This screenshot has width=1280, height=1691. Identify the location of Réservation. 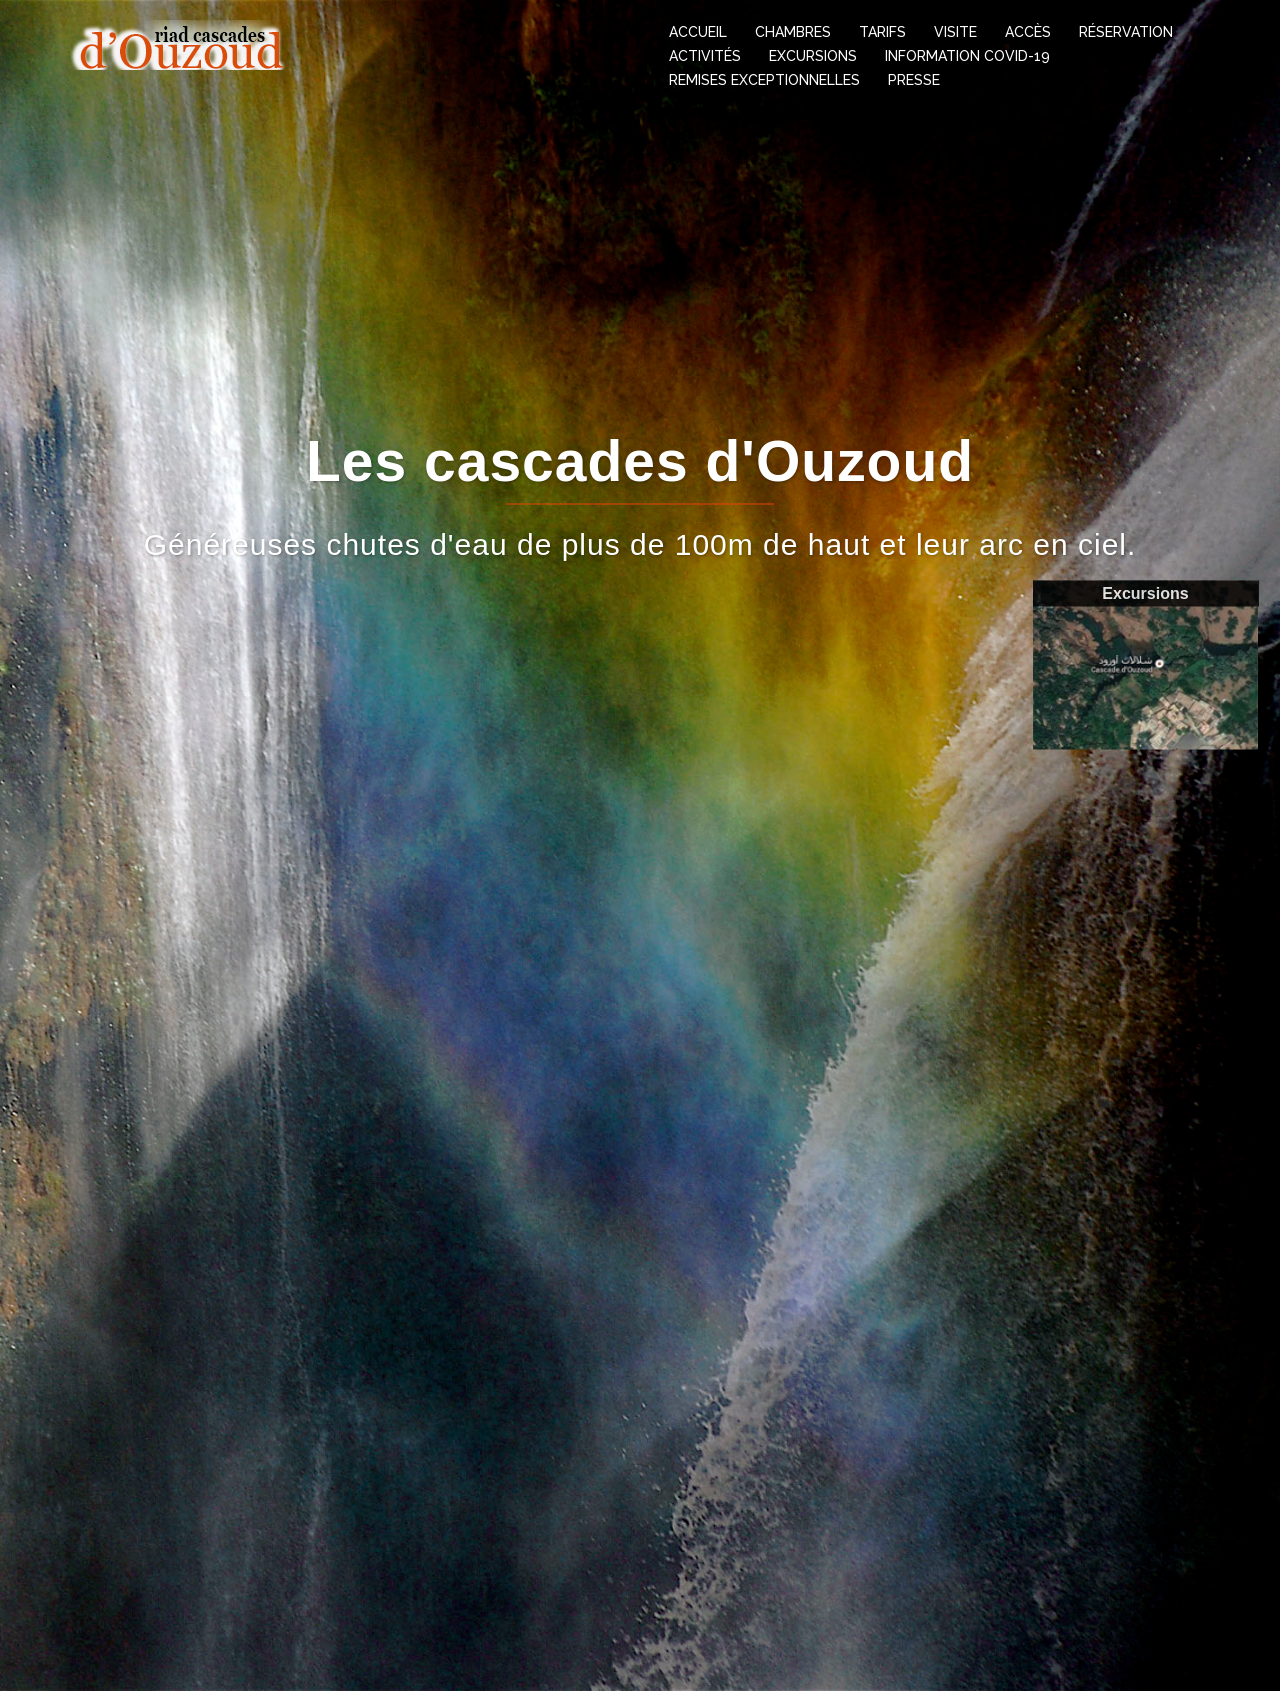
(1126, 32).